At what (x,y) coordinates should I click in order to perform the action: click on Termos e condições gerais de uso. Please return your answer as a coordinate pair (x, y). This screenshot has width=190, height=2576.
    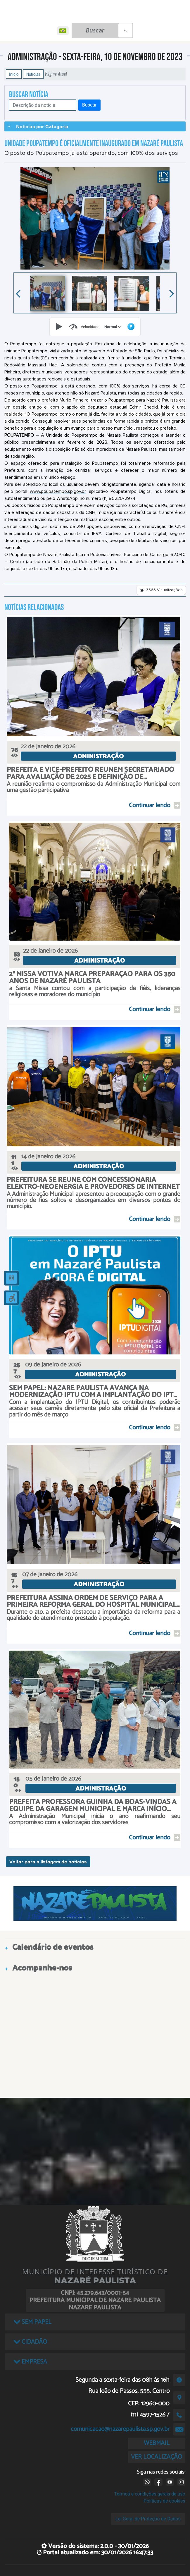
    Looking at the image, I should click on (149, 2494).